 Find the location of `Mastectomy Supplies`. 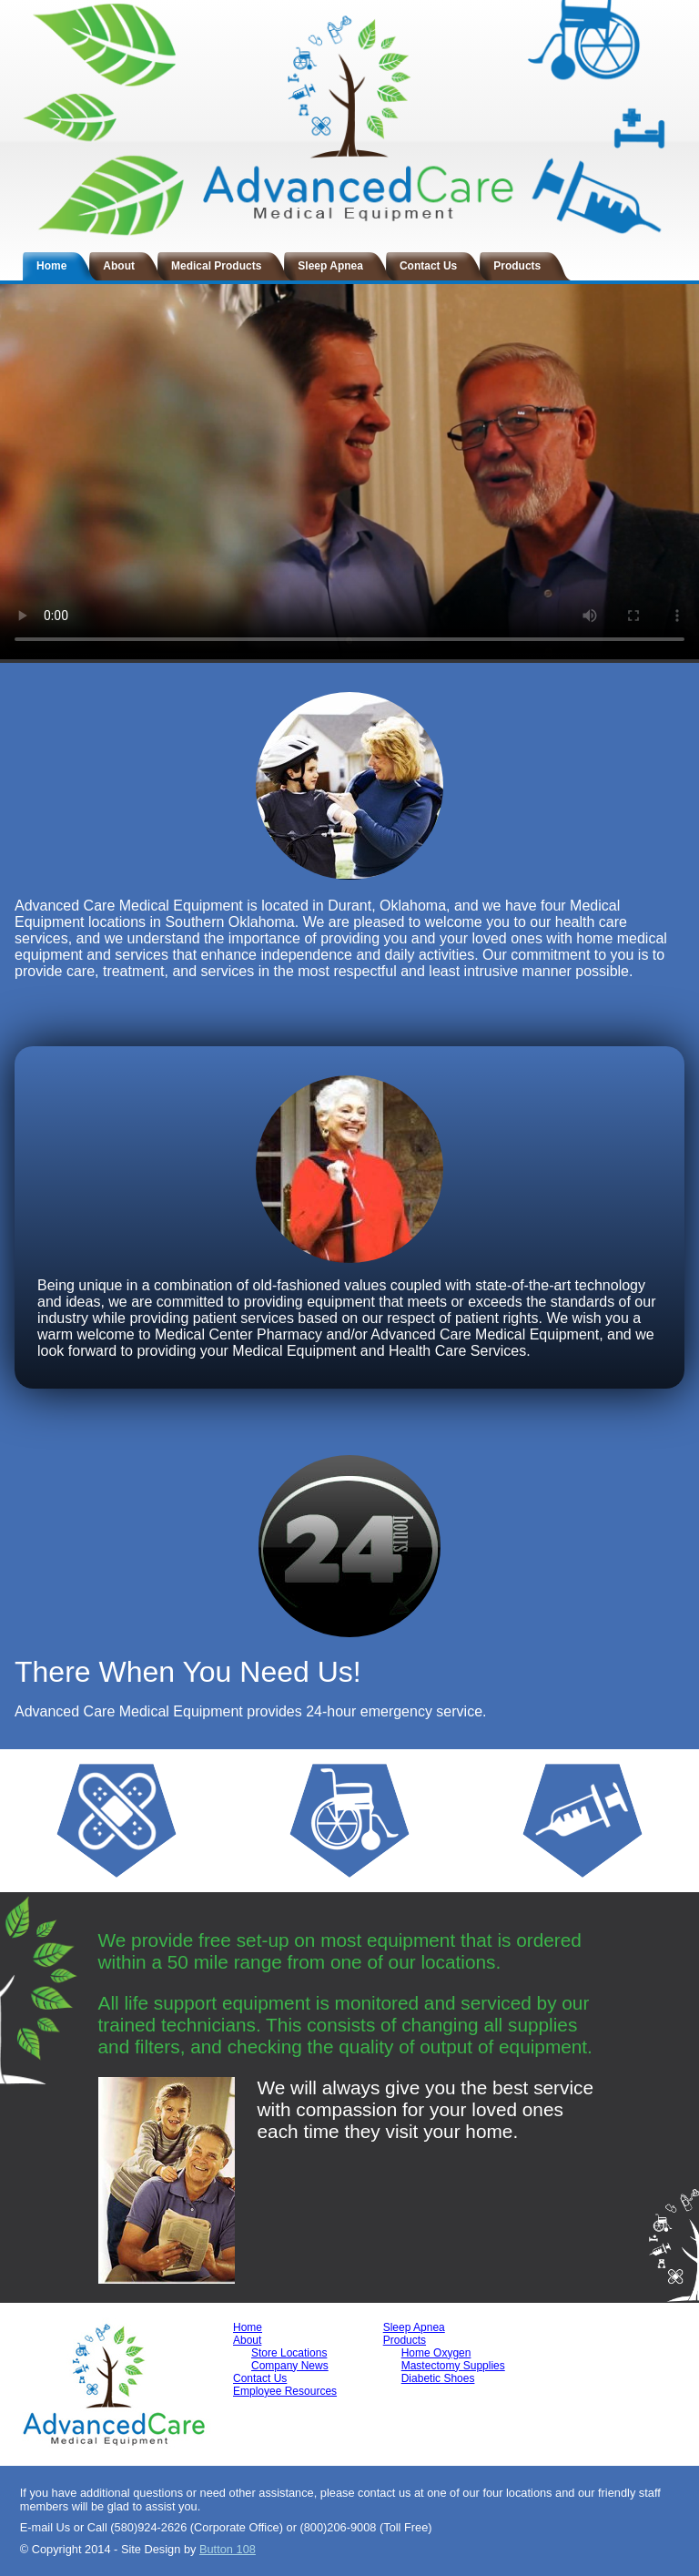

Mastectomy Supplies is located at coordinates (453, 2365).